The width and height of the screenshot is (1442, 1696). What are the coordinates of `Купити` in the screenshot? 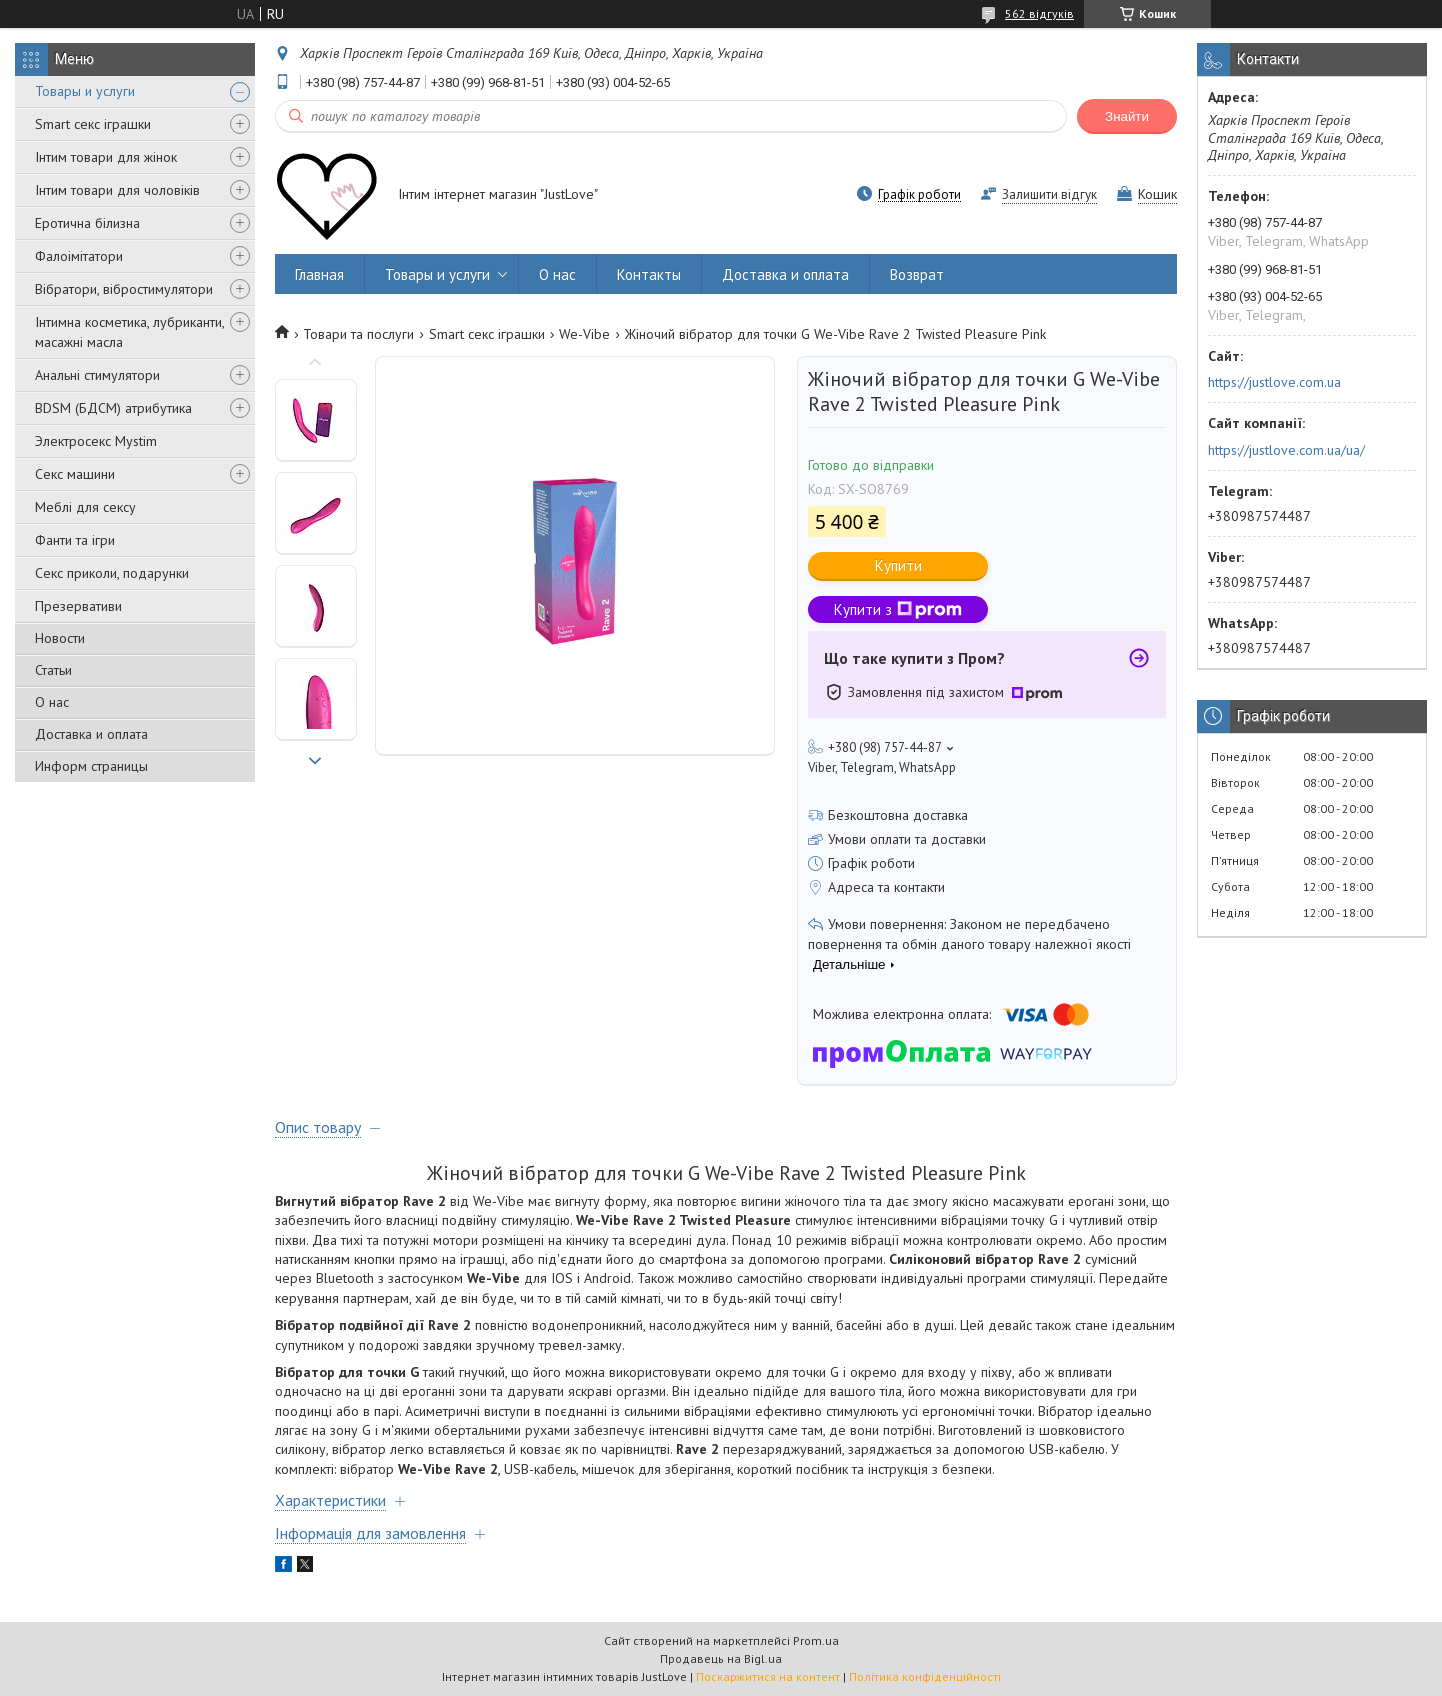 It's located at (898, 565).